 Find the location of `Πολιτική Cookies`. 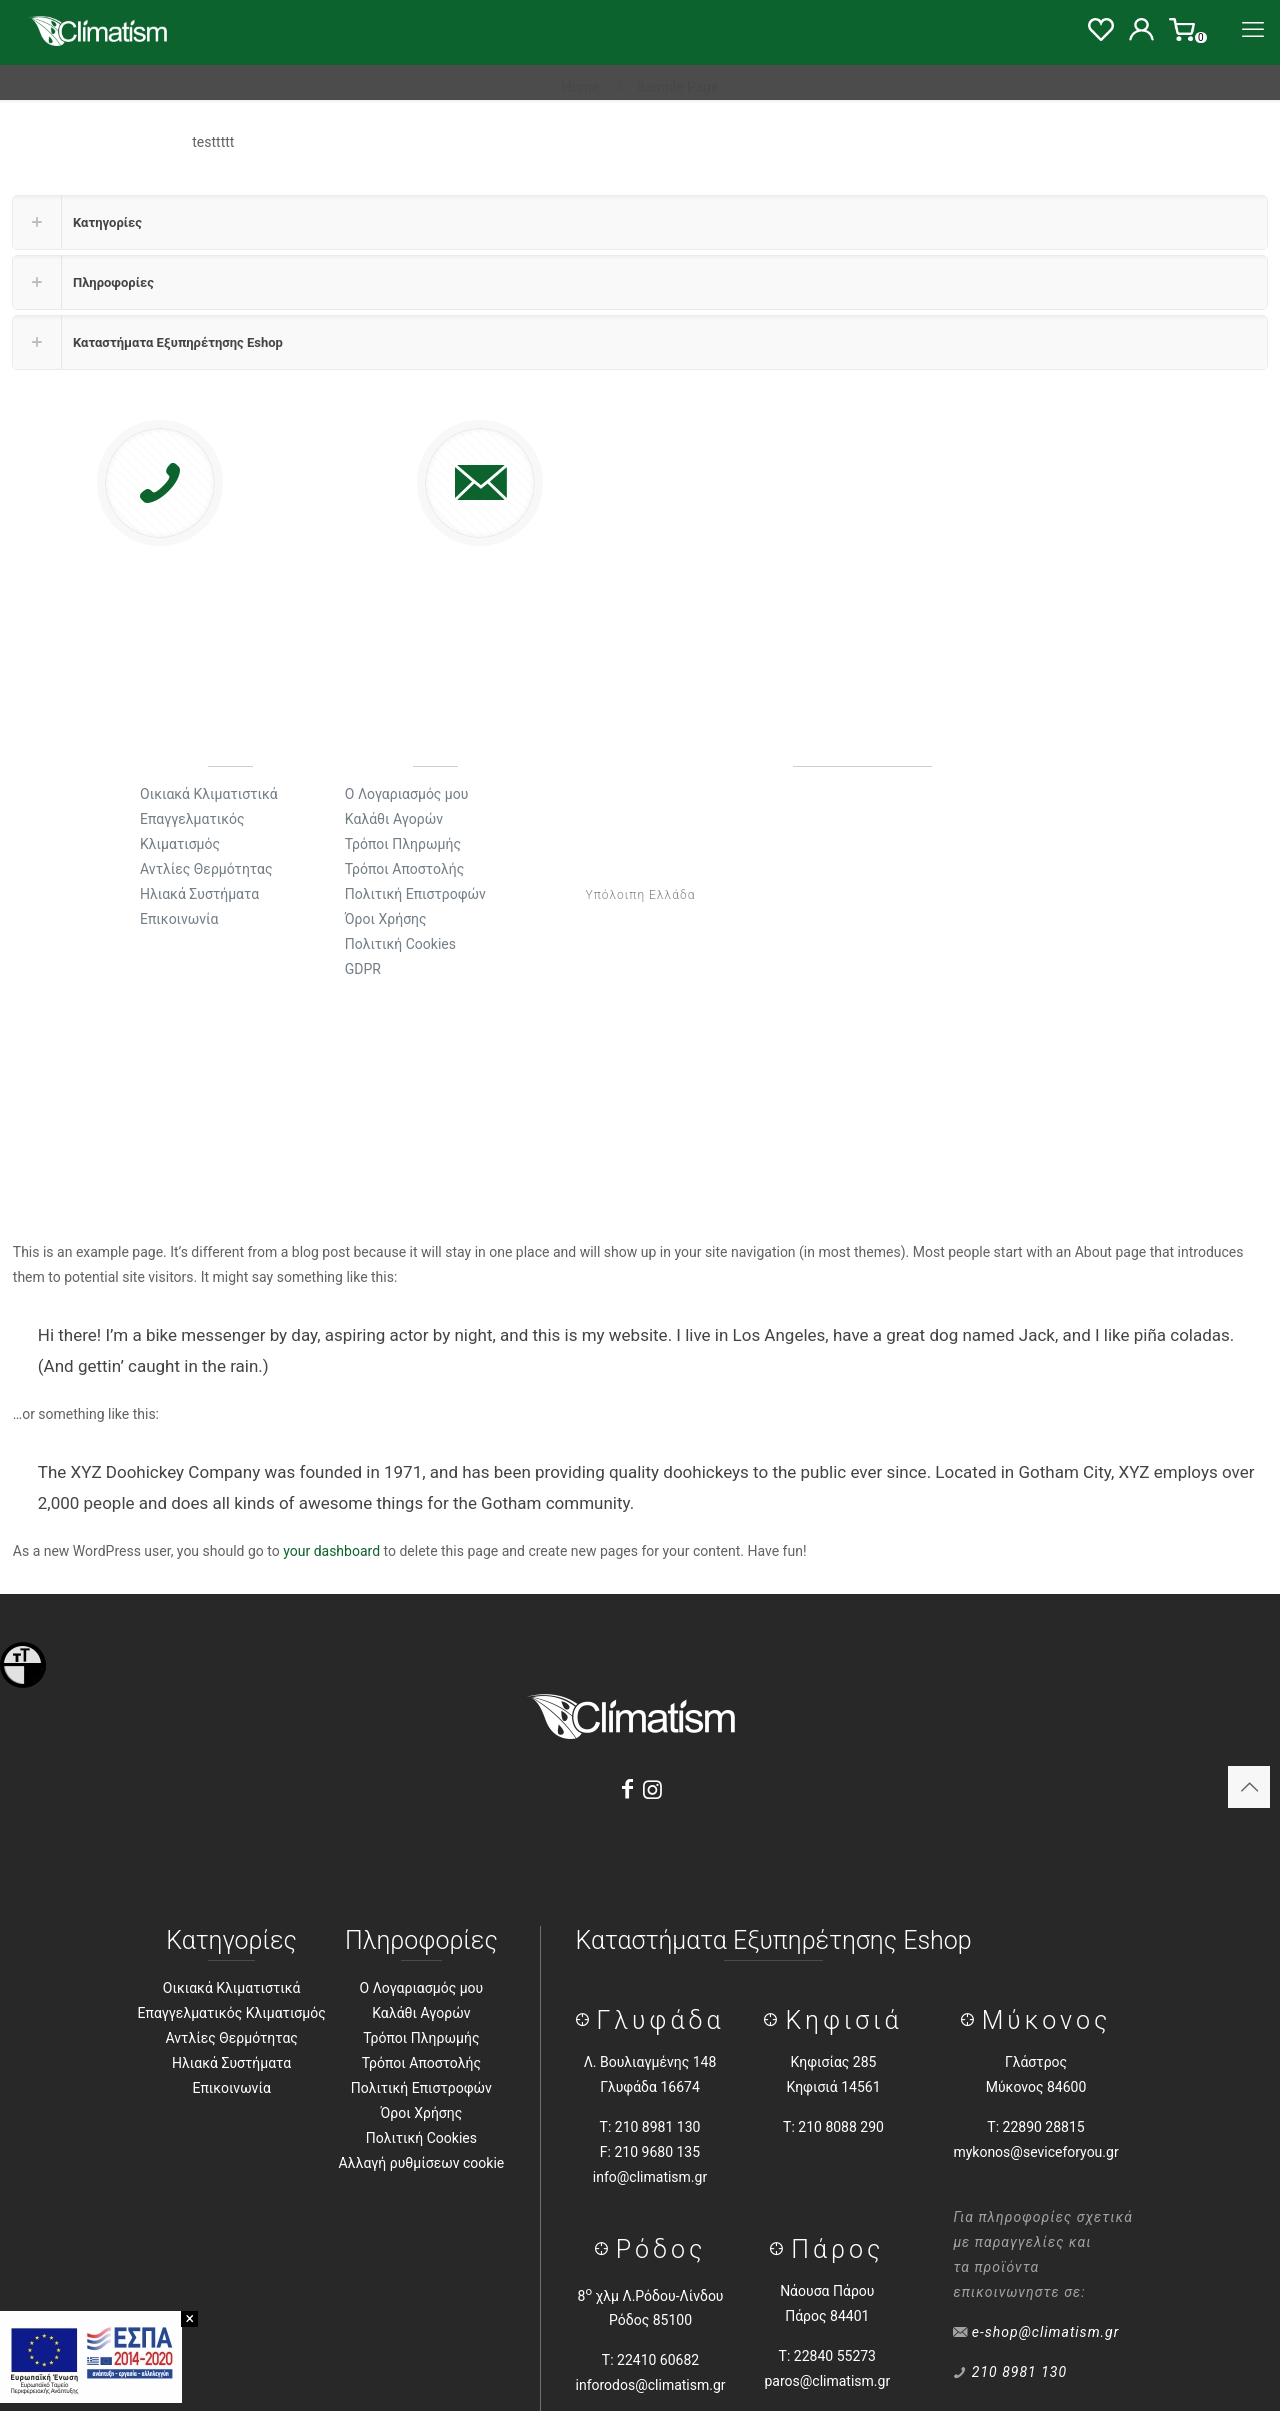

Πολιτική Cookies is located at coordinates (421, 2138).